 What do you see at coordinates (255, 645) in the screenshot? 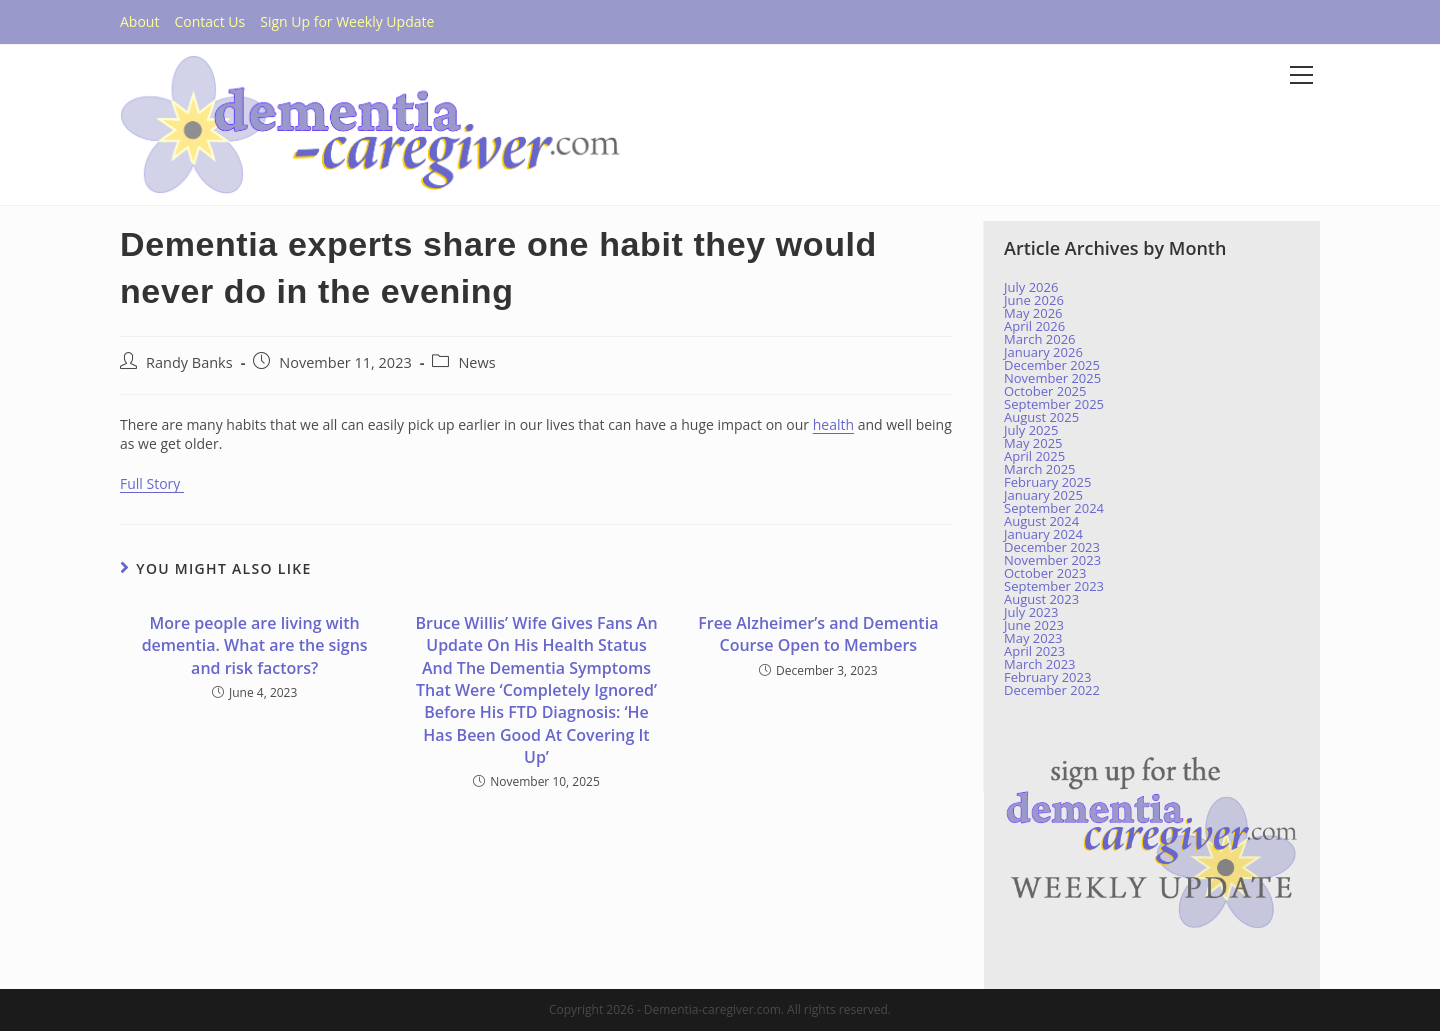
I see `More people are living with dementia. What are the signs and risk factors?` at bounding box center [255, 645].